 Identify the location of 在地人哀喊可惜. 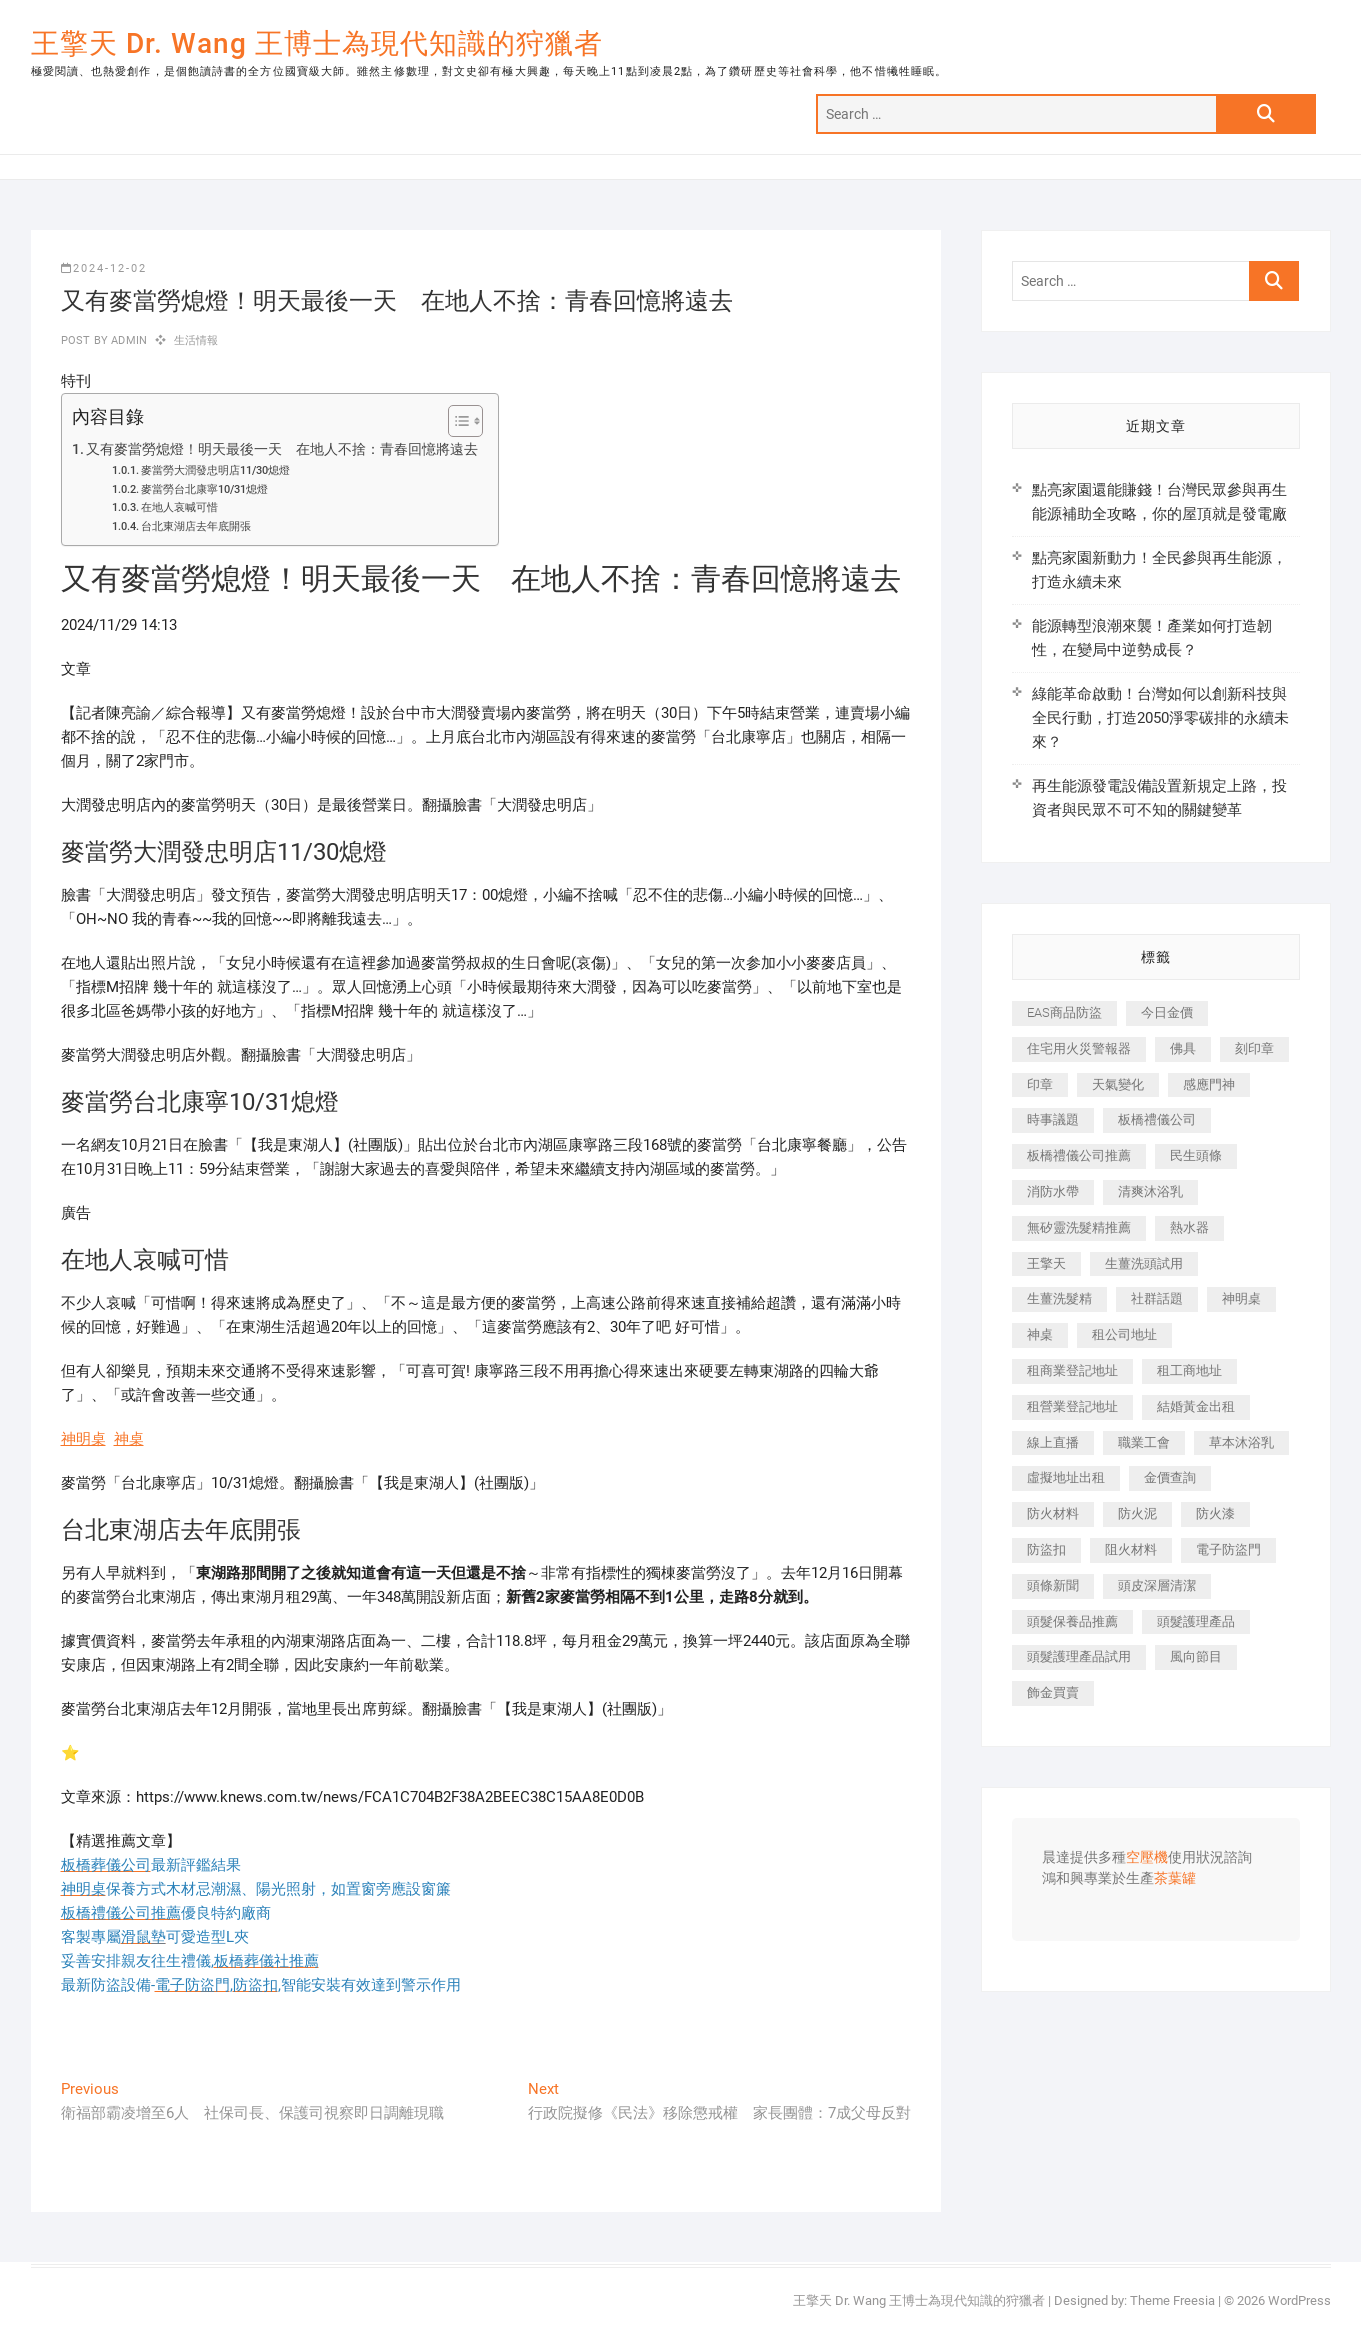
(179, 507).